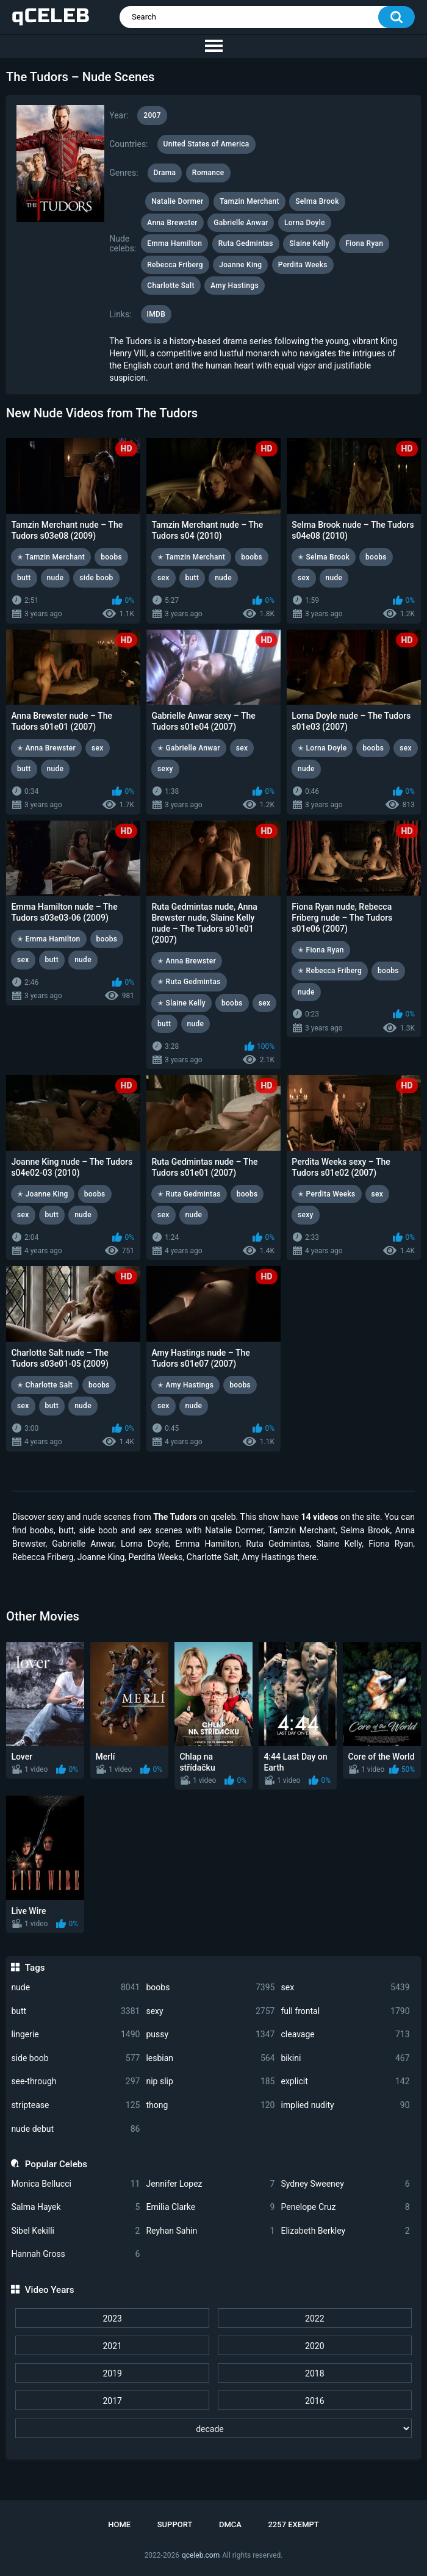  Describe the element at coordinates (303, 265) in the screenshot. I see `Perdita Weeks` at that location.